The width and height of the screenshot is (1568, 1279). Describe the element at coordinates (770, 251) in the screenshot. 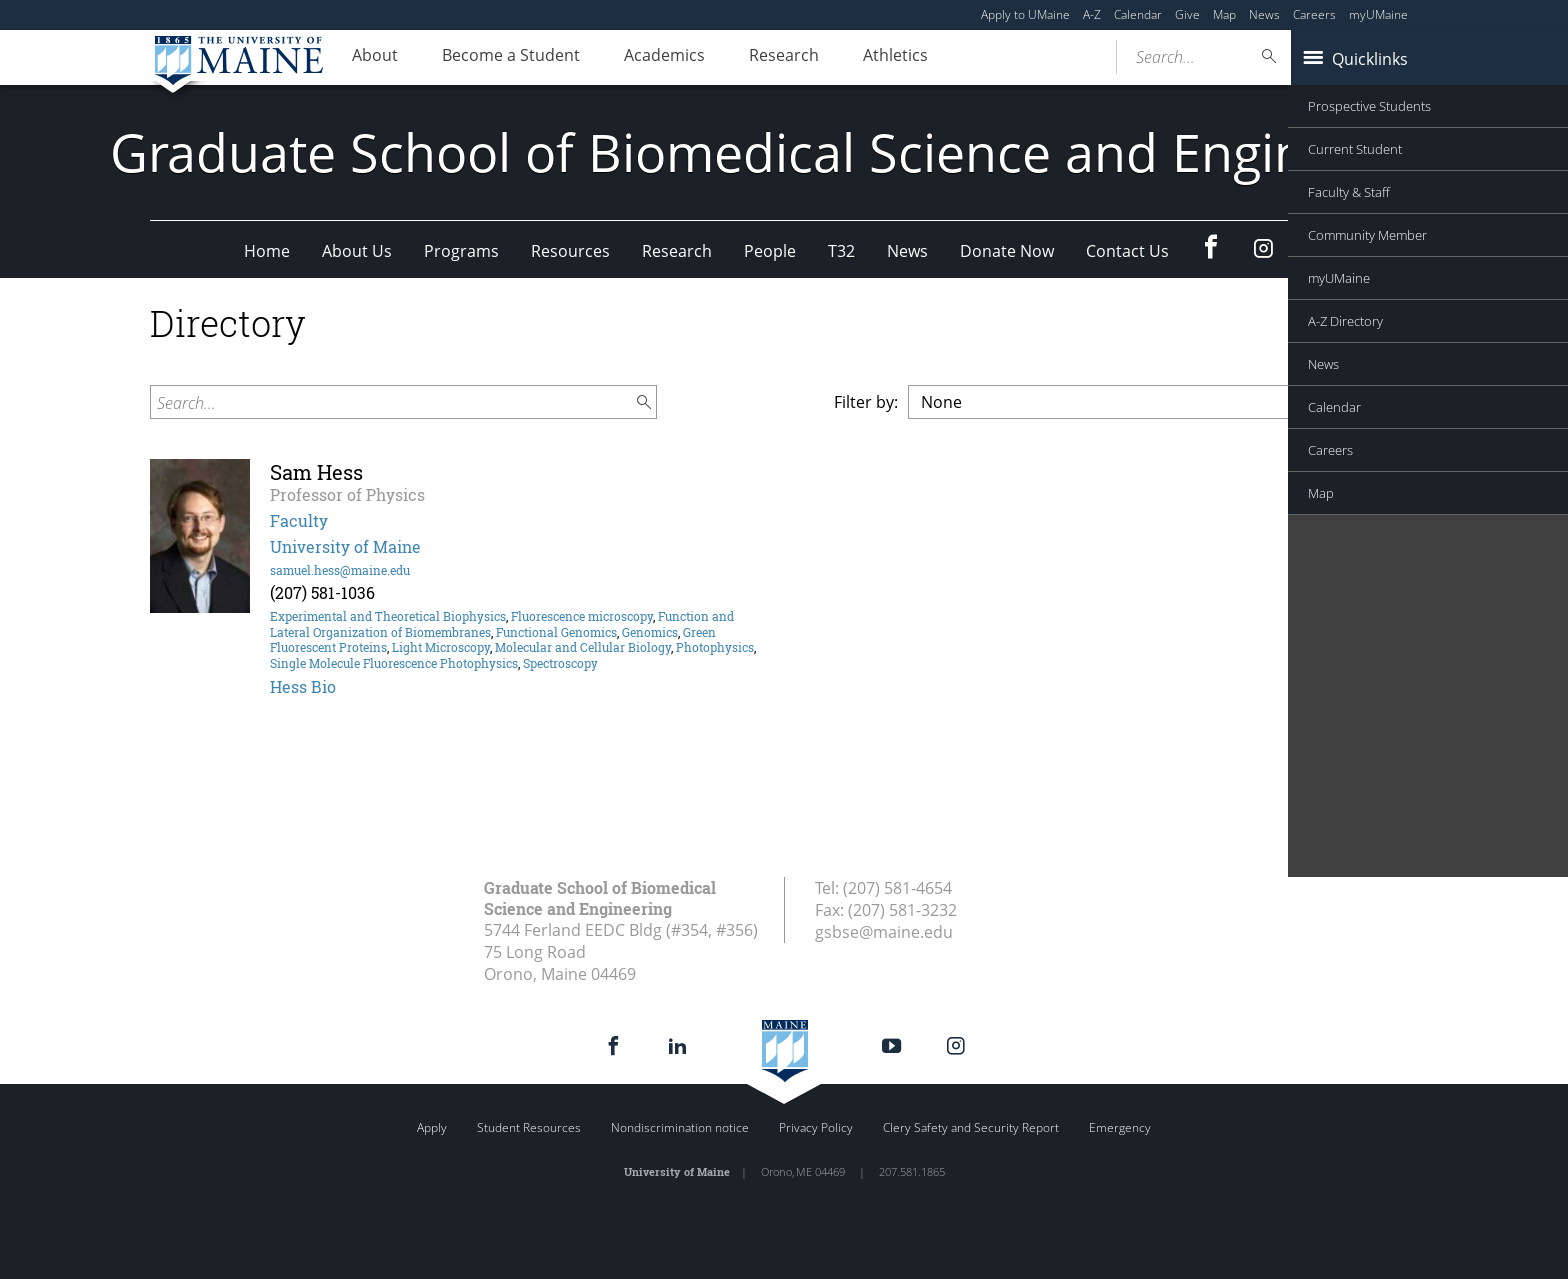

I see `People` at that location.